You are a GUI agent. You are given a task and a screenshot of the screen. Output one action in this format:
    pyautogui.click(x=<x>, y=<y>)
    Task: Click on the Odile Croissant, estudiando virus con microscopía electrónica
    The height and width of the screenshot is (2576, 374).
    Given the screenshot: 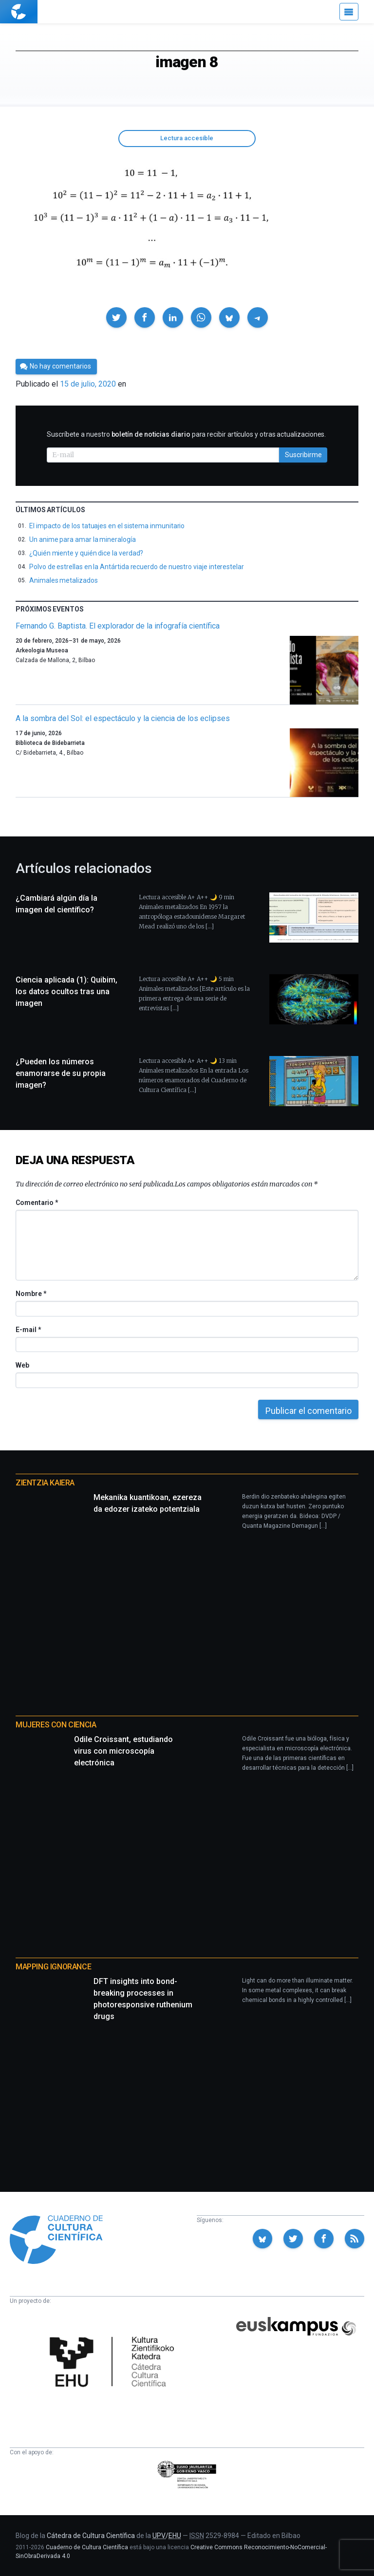 What is the action you would take?
    pyautogui.click(x=123, y=1751)
    